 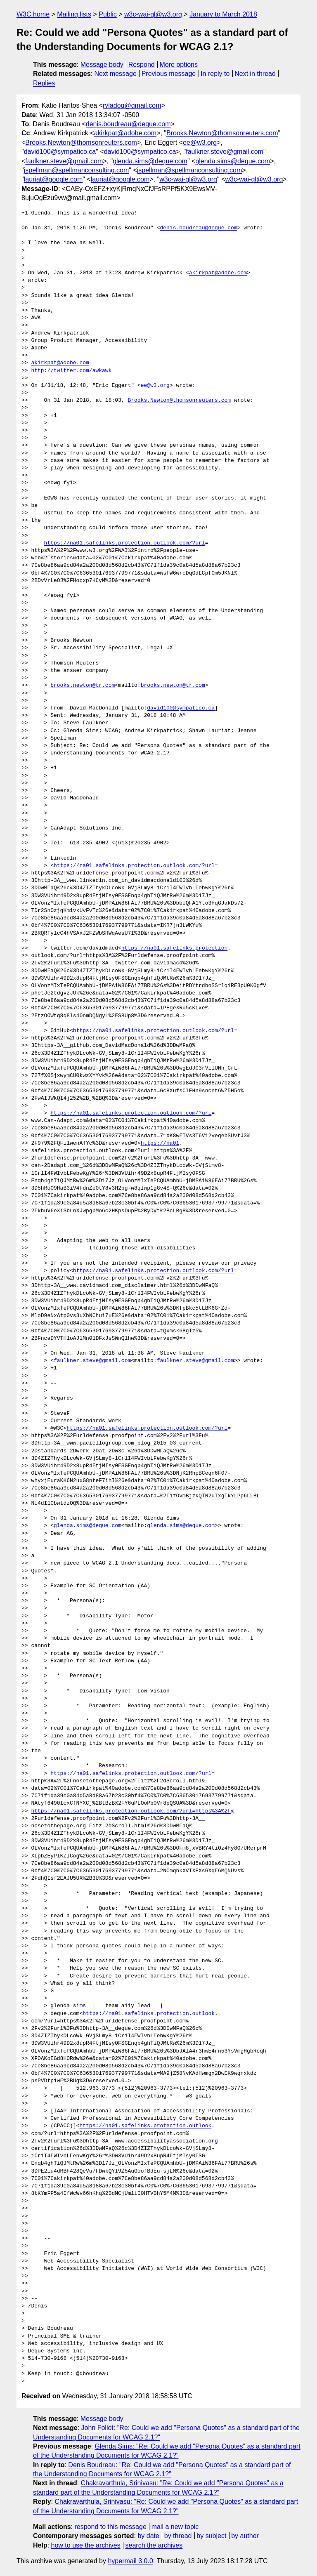 I want to click on faulkner.steve@gmail.com, so click(x=224, y=151).